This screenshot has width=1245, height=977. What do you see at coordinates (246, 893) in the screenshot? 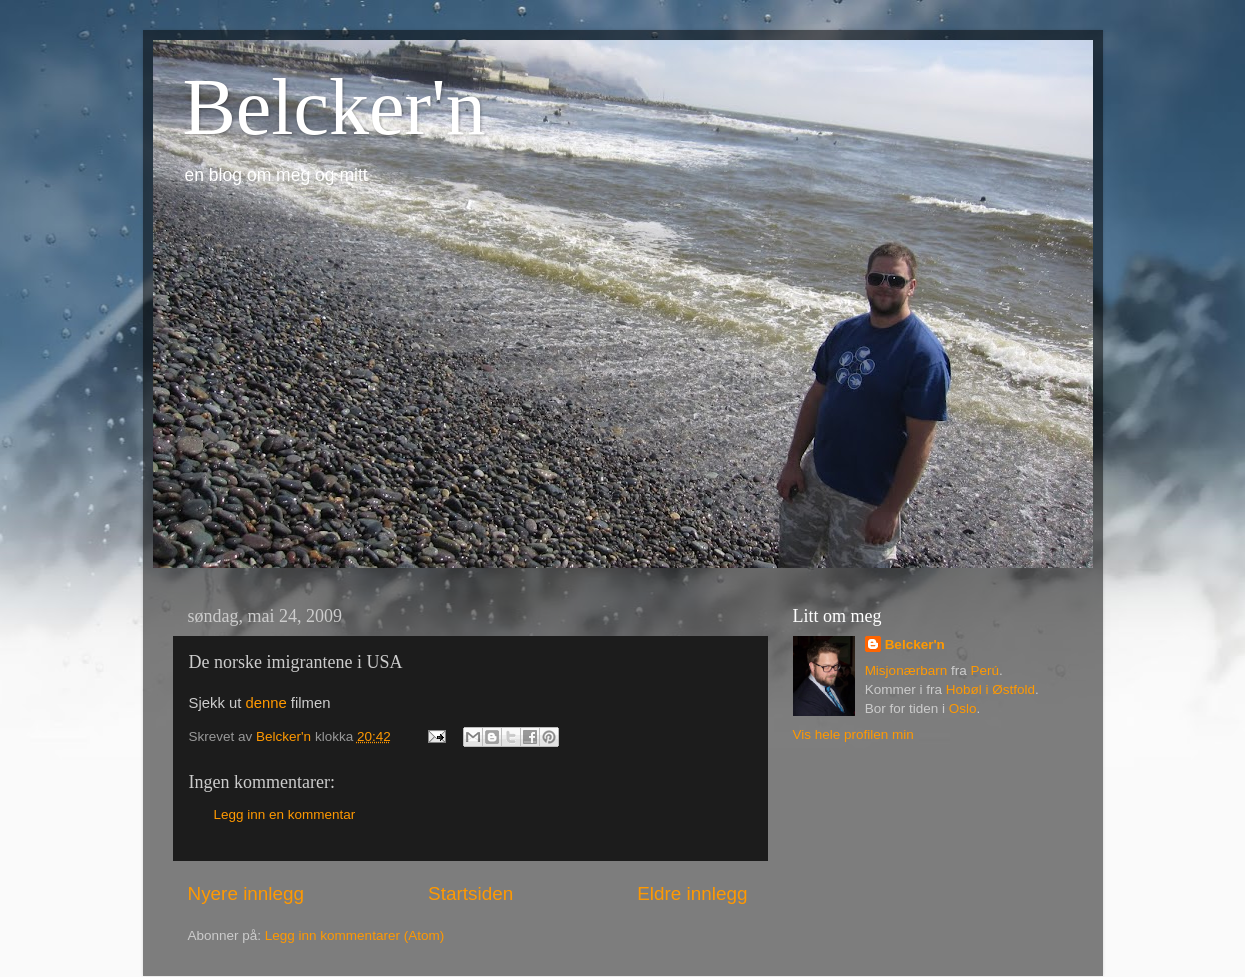
I see `Nyere innlegg` at bounding box center [246, 893].